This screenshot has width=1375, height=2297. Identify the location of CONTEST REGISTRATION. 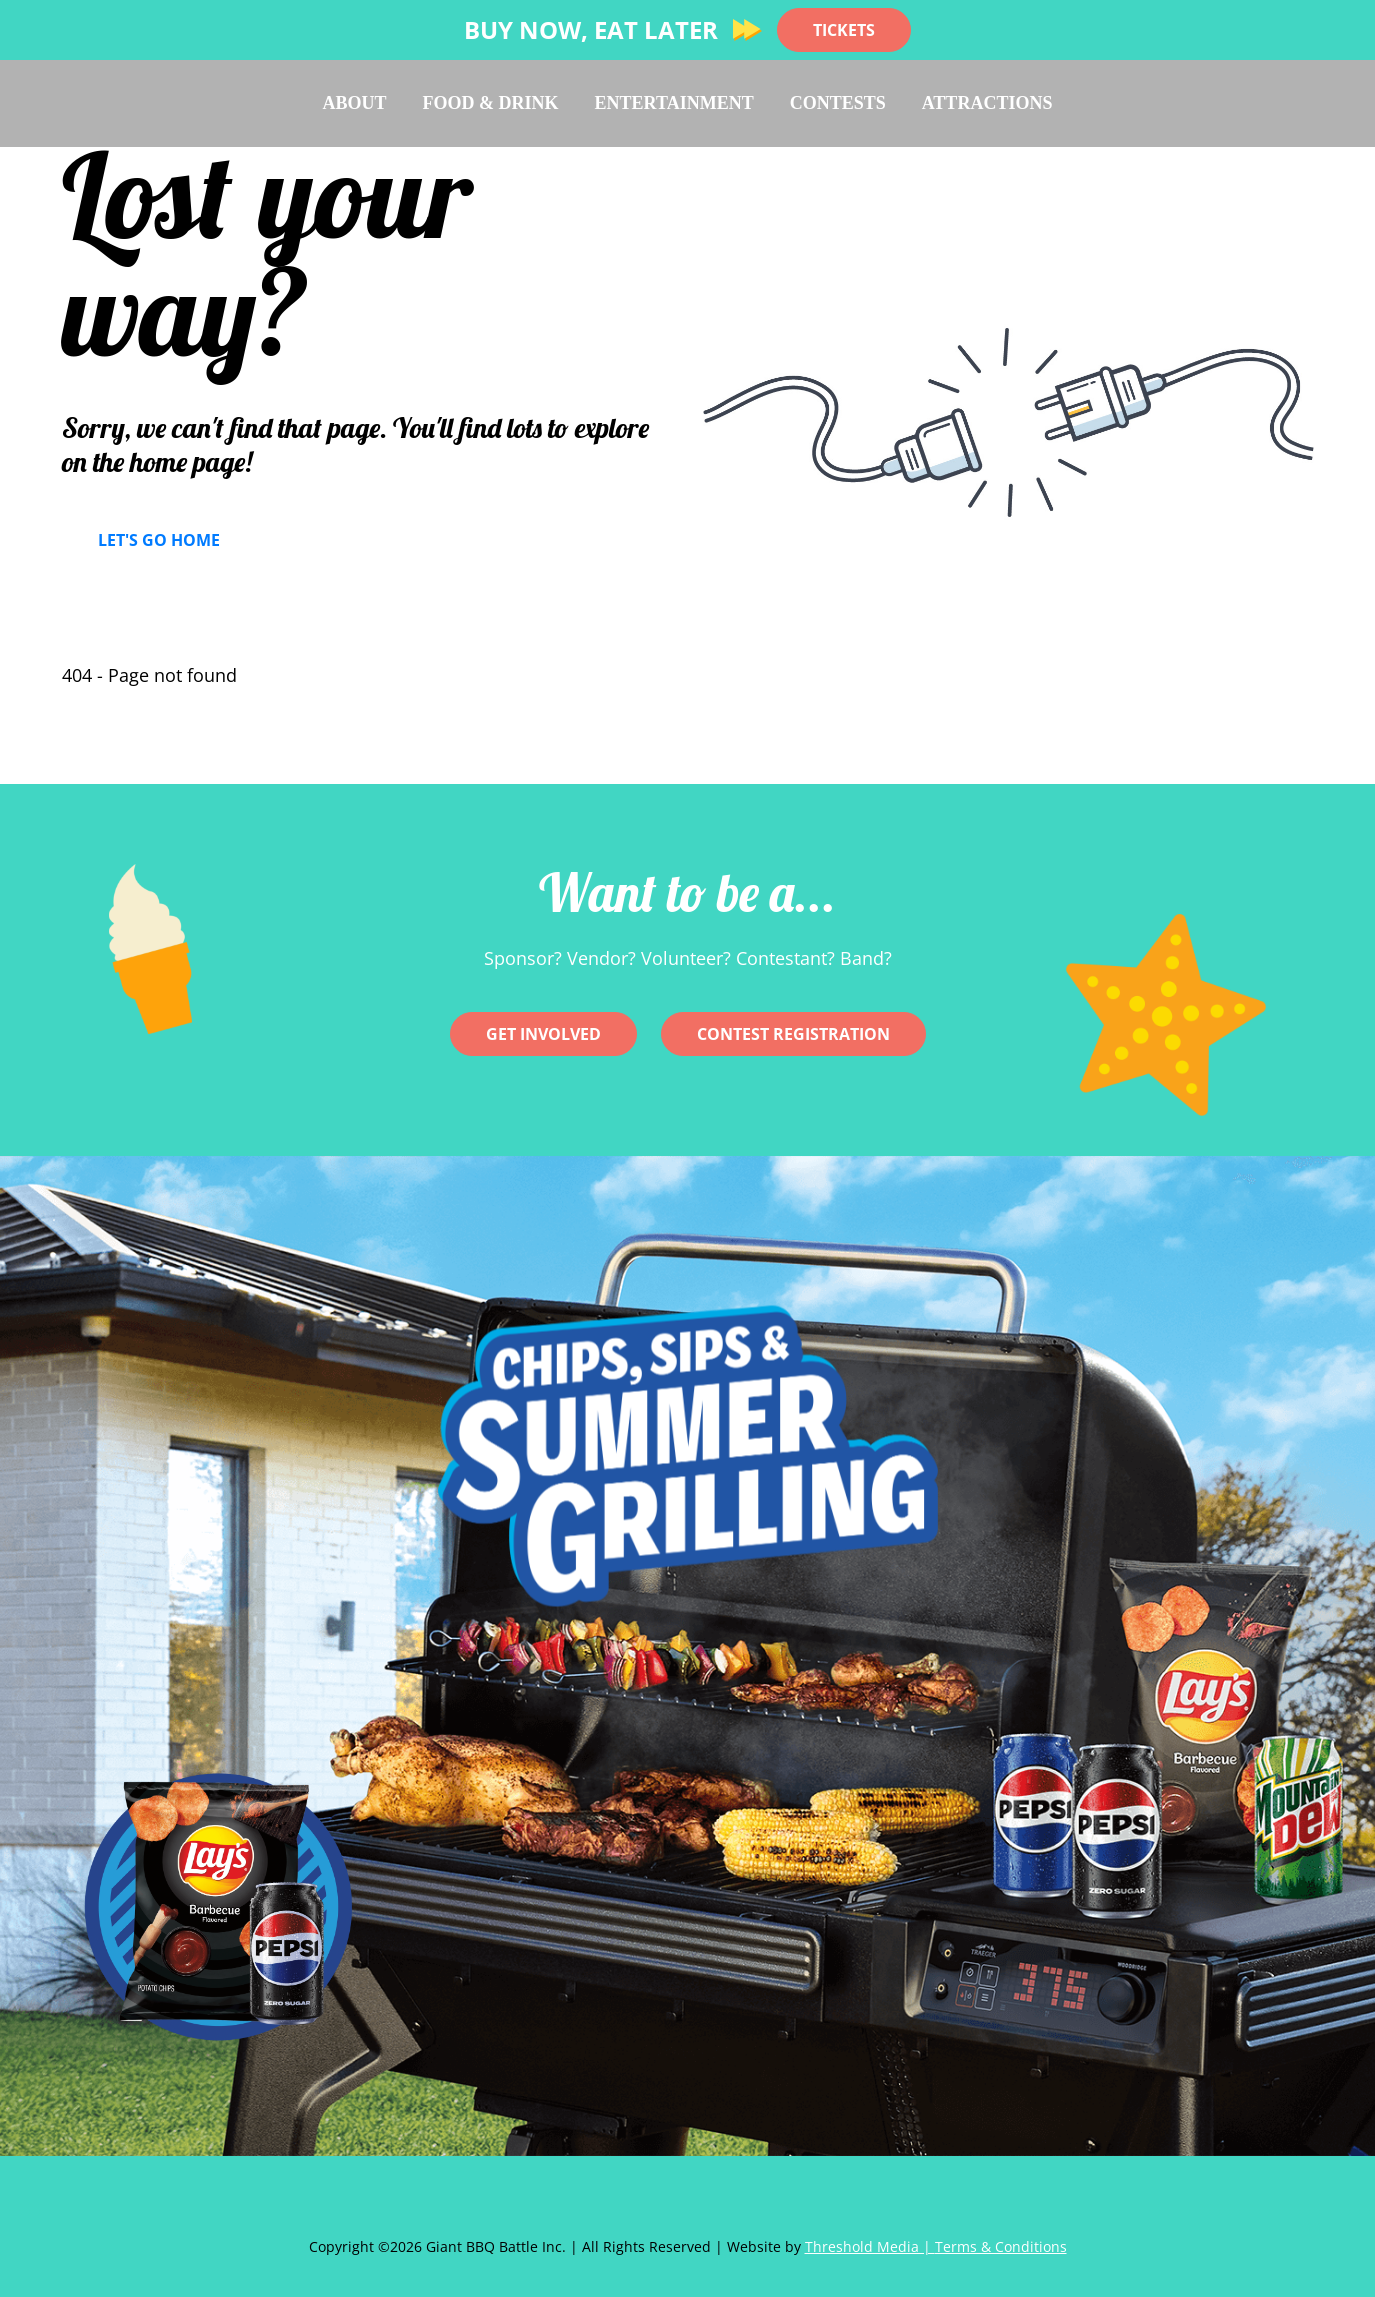
(793, 1034).